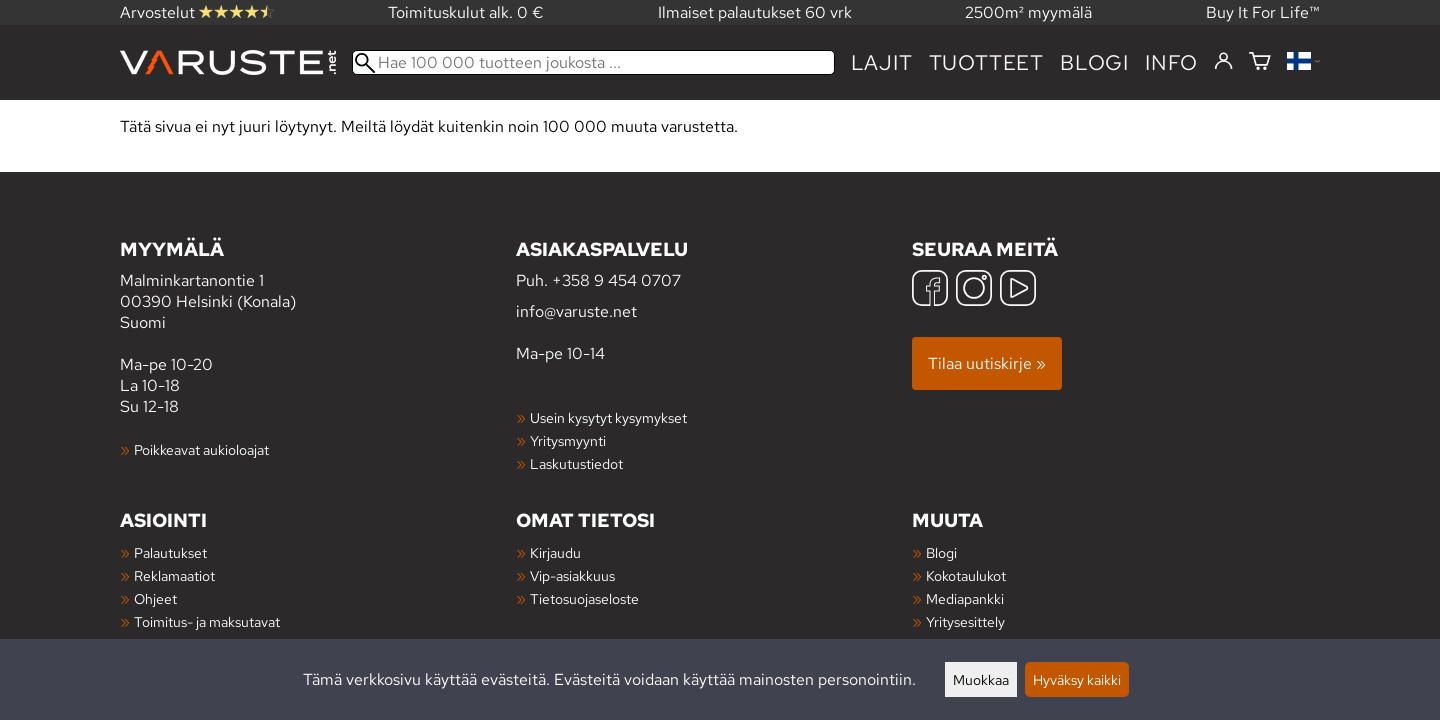  Describe the element at coordinates (1260, 62) in the screenshot. I see `[Ostoskori]` at that location.